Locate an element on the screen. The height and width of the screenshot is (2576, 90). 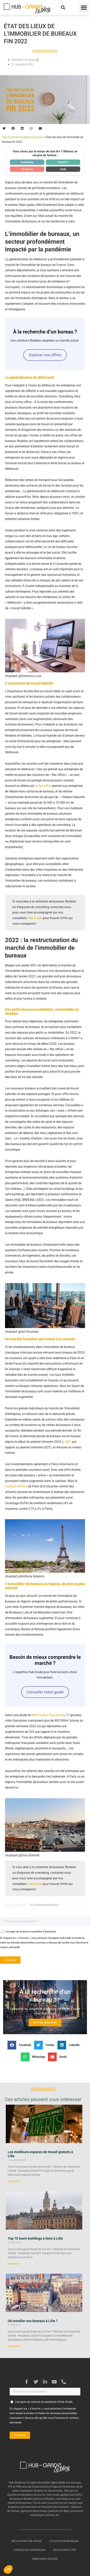
+ 40% is located at coordinates (67, 1442).